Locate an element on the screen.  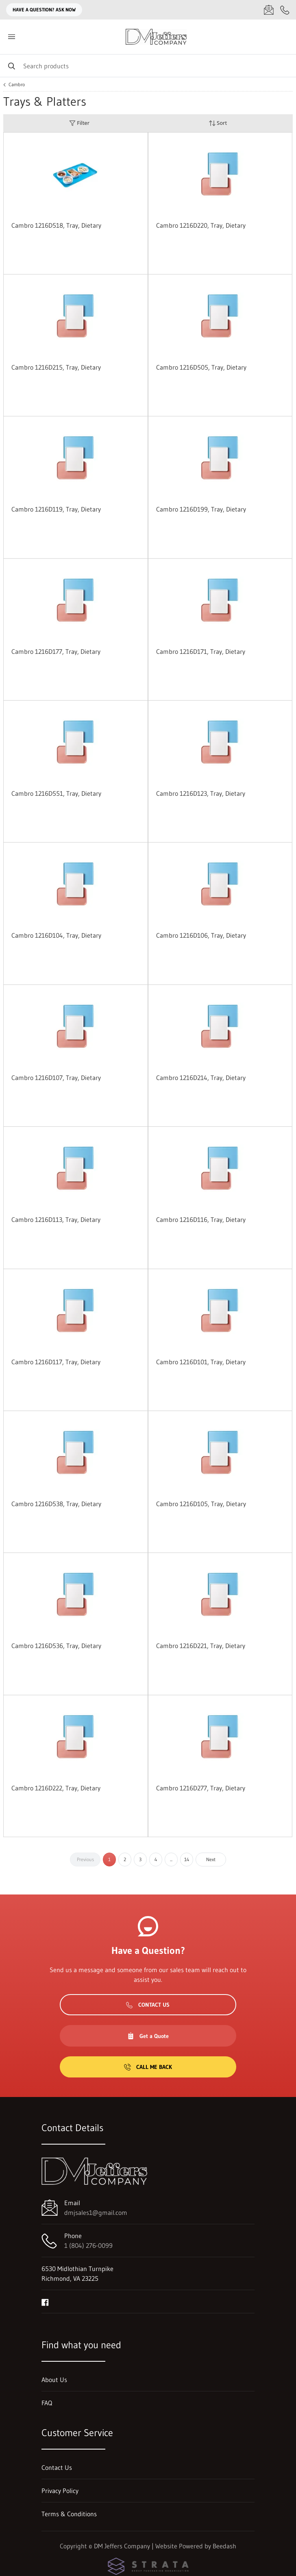
Cambro is located at coordinates (17, 84).